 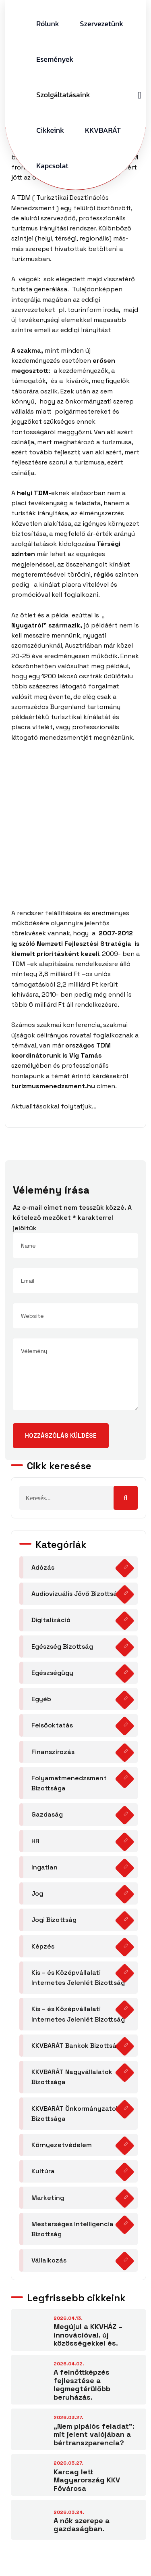 What do you see at coordinates (54, 1919) in the screenshot?
I see `Jogi Bizottság` at bounding box center [54, 1919].